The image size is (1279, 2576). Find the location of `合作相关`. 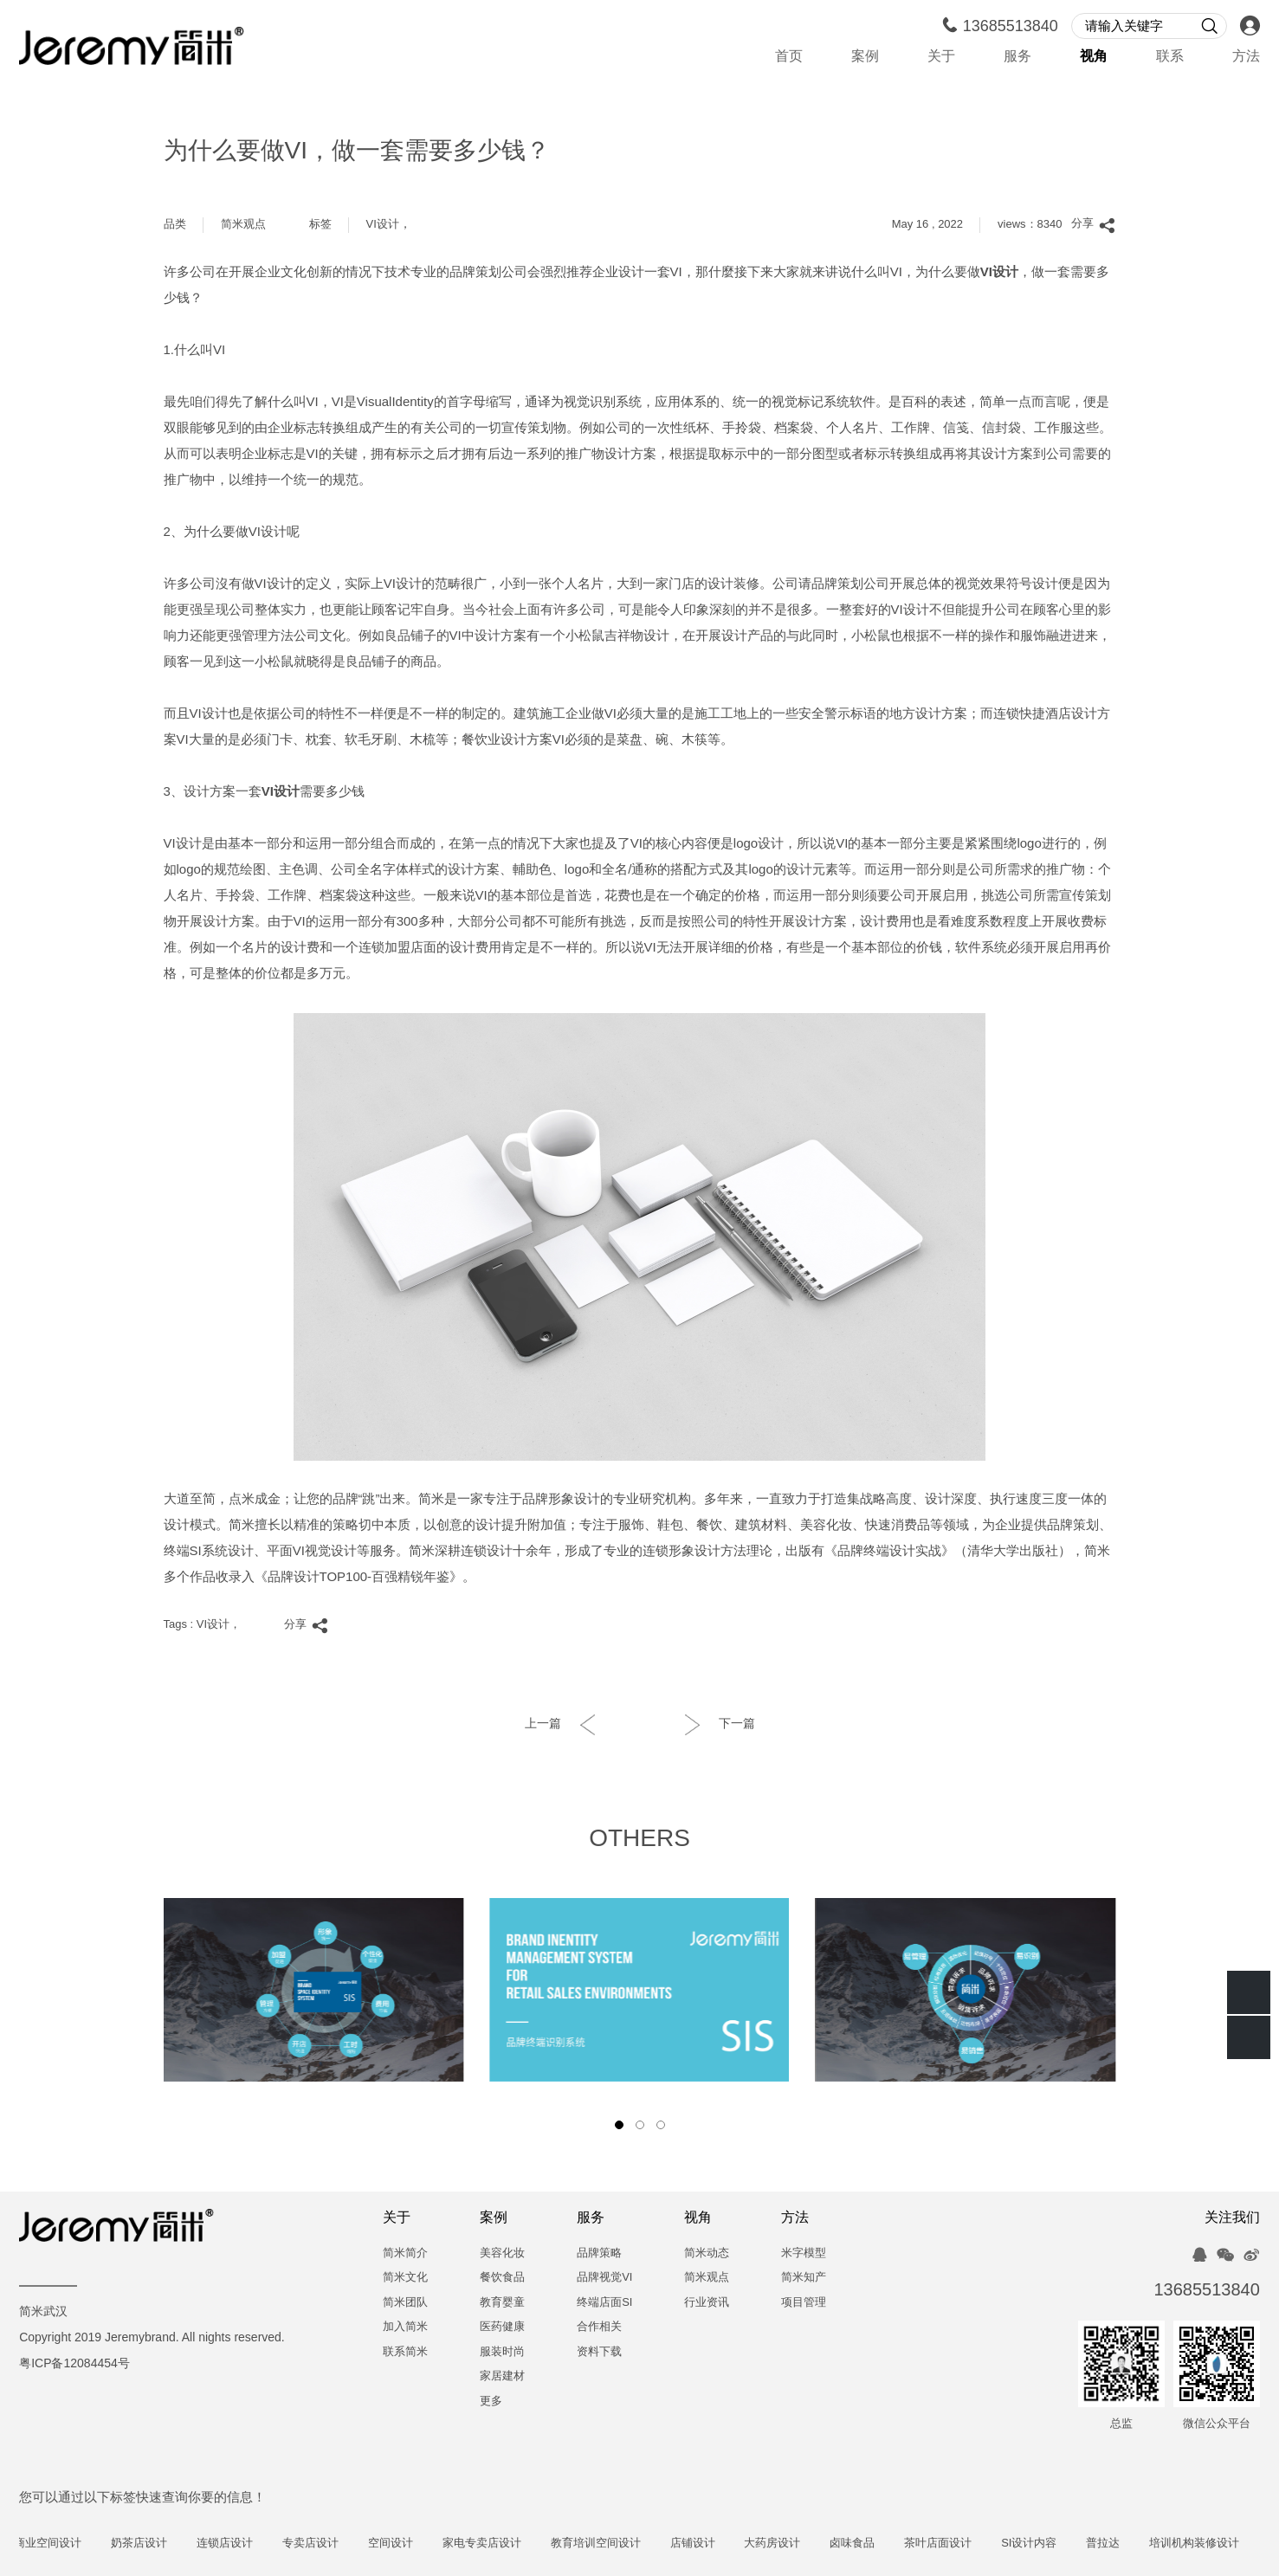

合作相关 is located at coordinates (599, 2327).